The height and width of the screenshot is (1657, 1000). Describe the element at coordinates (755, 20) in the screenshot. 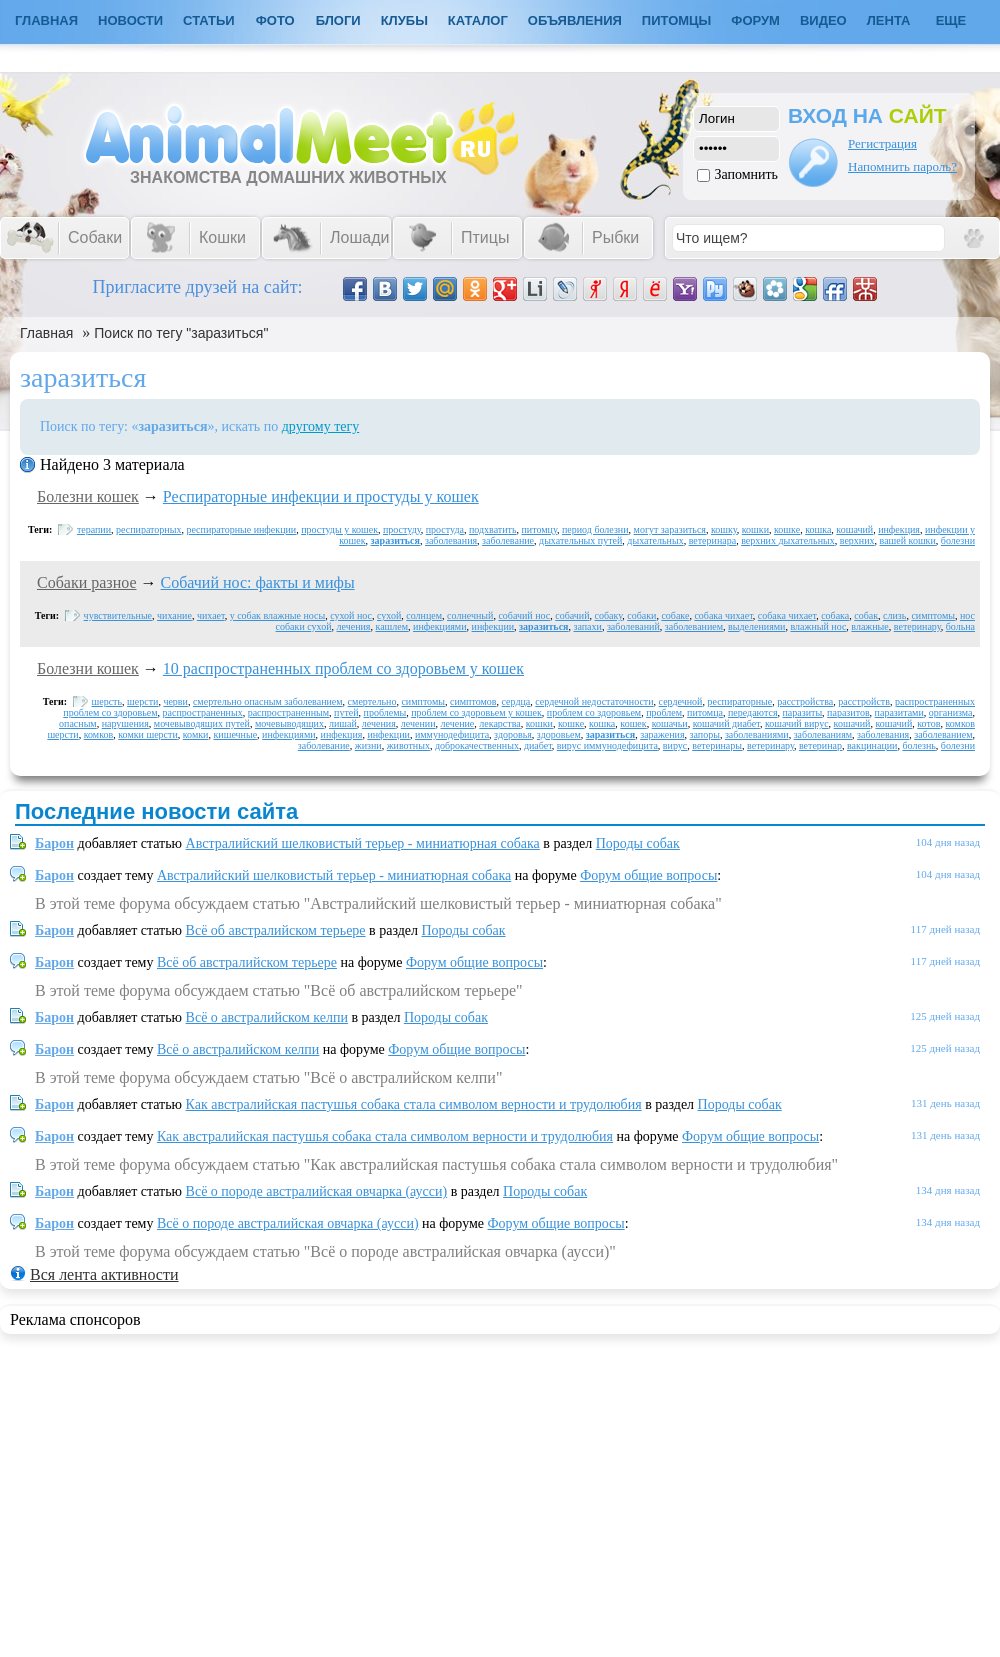

I see `Форум` at that location.